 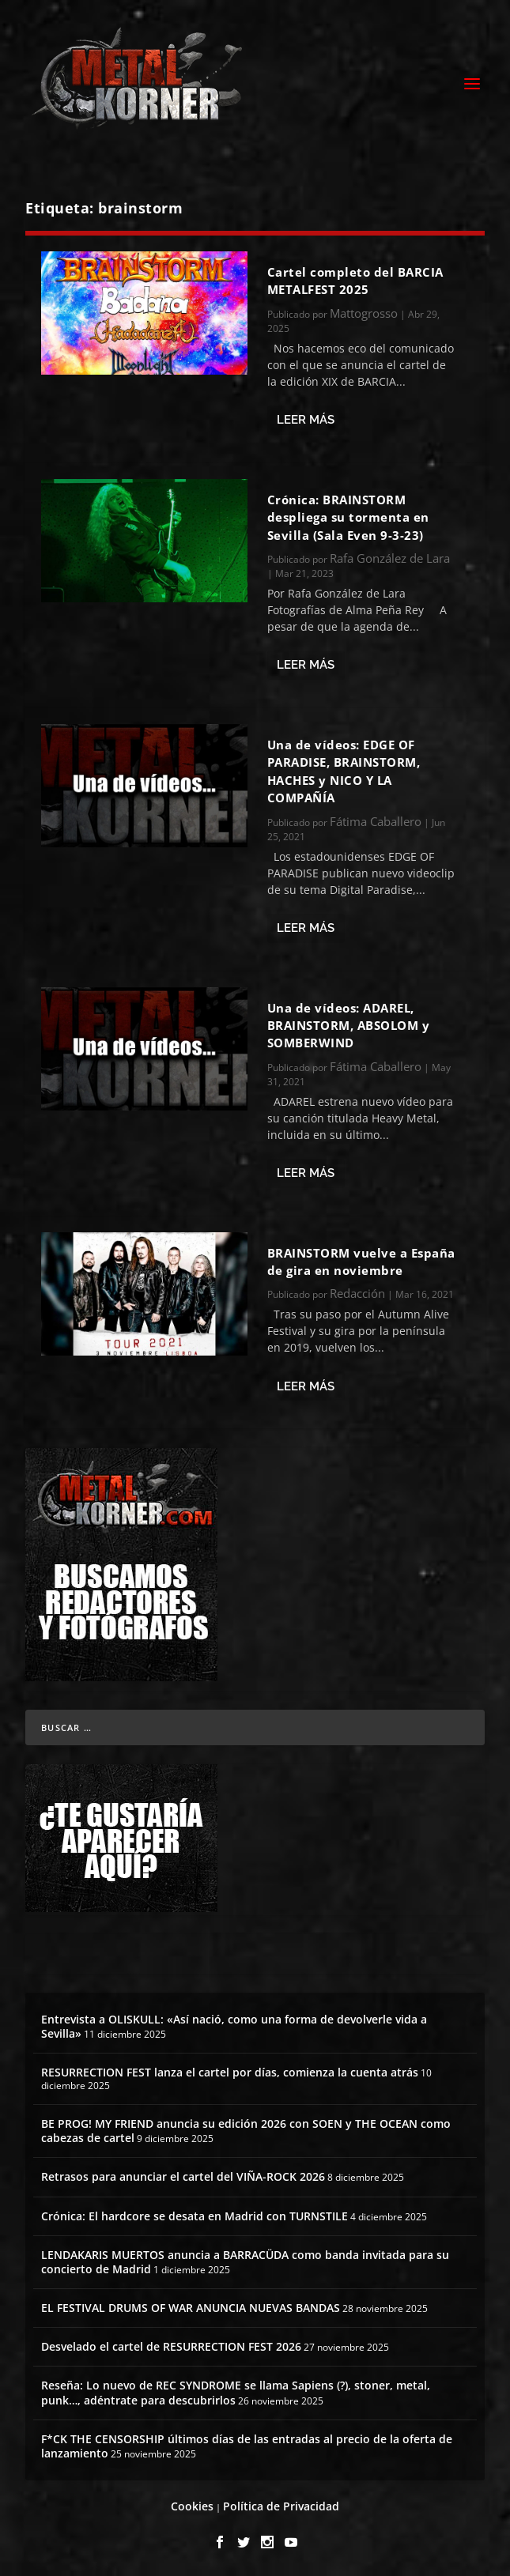 I want to click on BE PROG! MY FRIEND anuncia su edición 2026 con SOEN y THE OCEAN como cabezas de cartel, so click(x=246, y=2130).